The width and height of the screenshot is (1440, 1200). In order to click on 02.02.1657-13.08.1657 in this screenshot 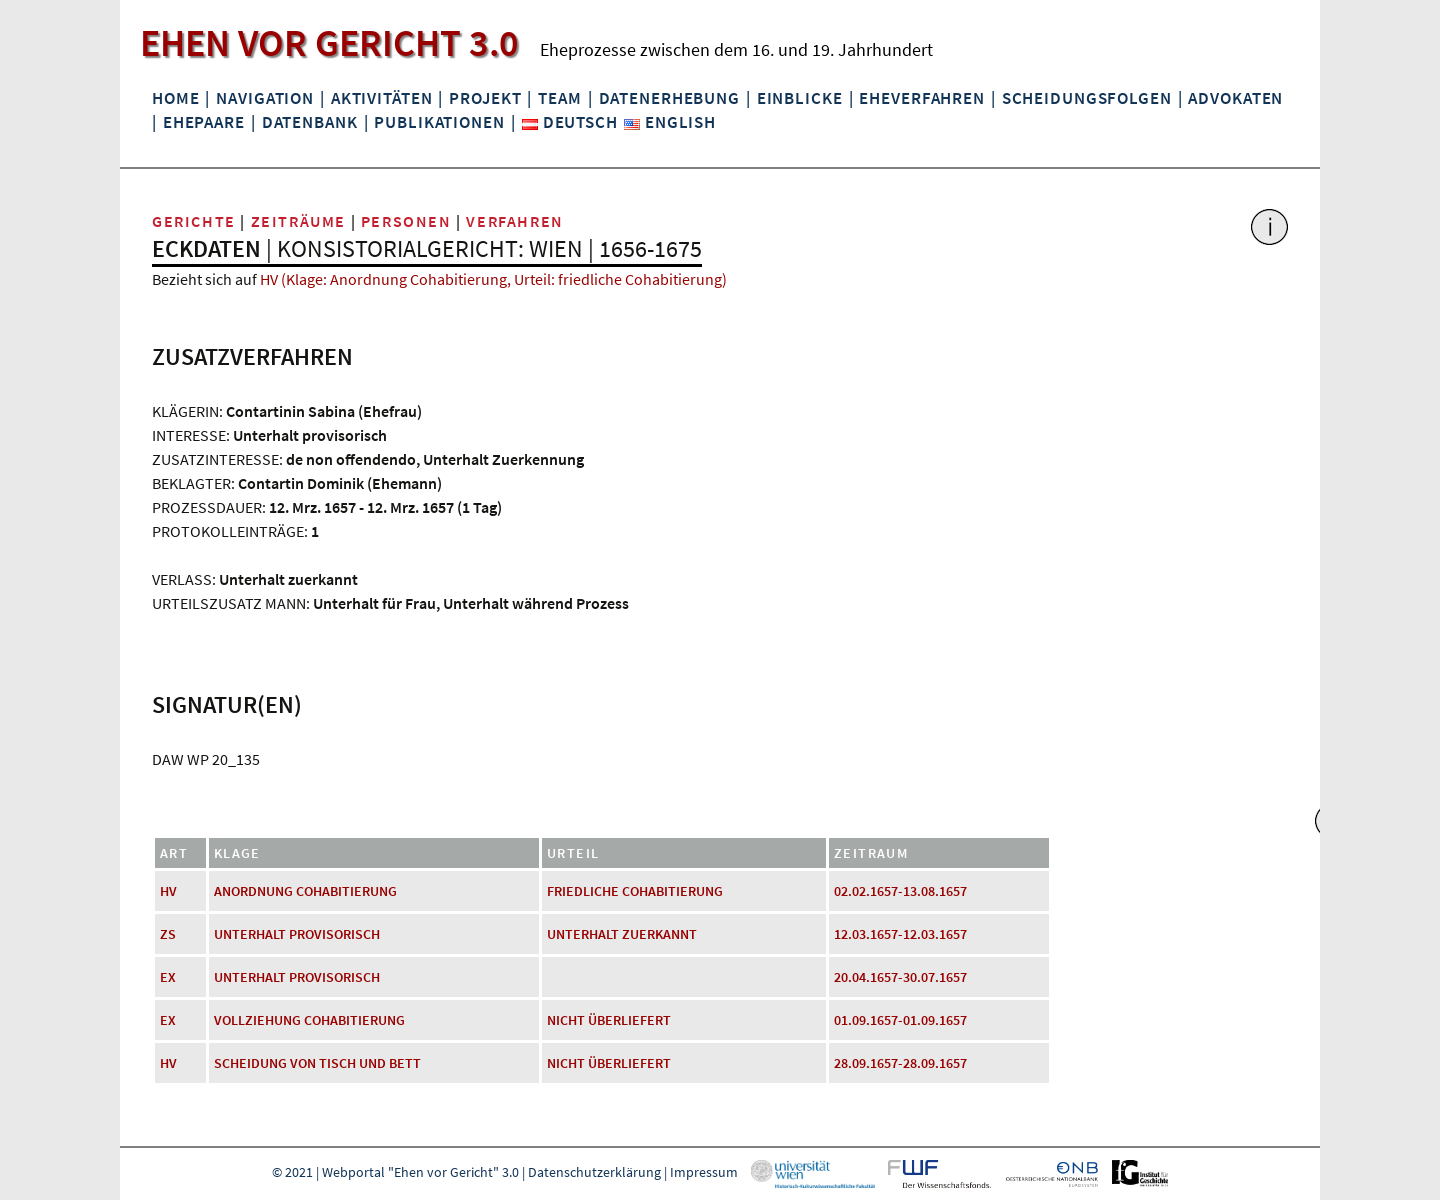, I will do `click(900, 891)`.